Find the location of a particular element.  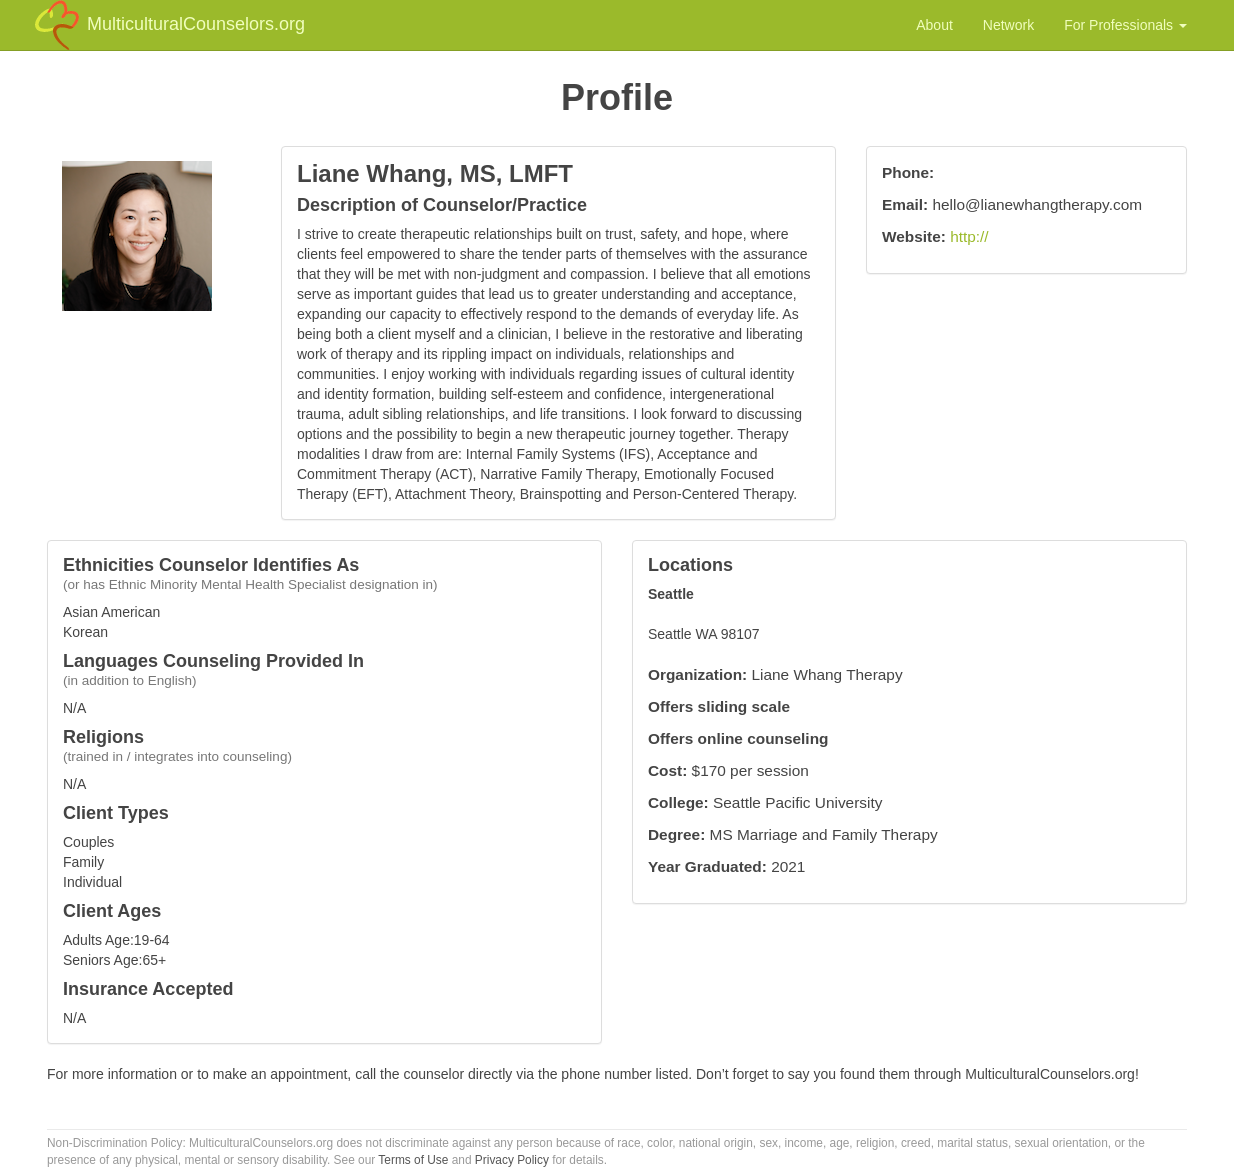

Privacy Policy is located at coordinates (512, 1160).